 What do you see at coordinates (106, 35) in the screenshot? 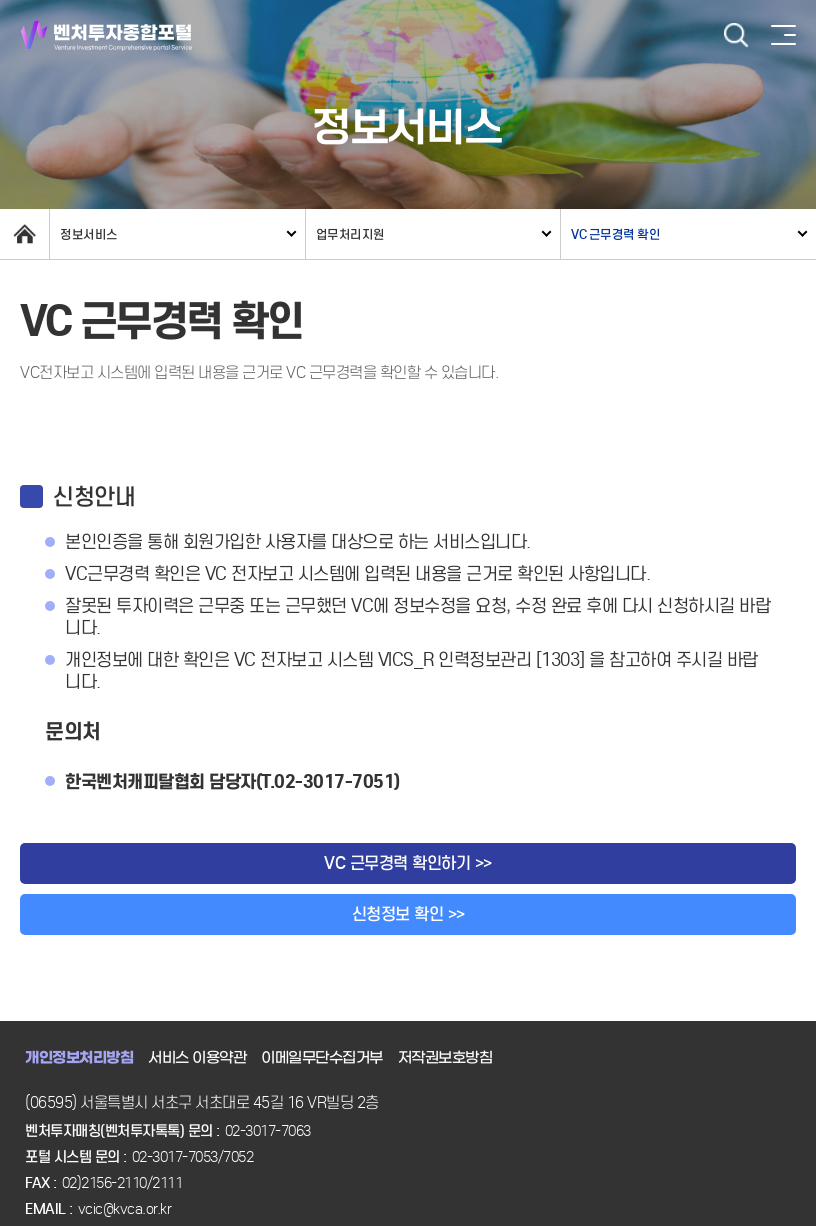
I see `벤처투자종합포털` at bounding box center [106, 35].